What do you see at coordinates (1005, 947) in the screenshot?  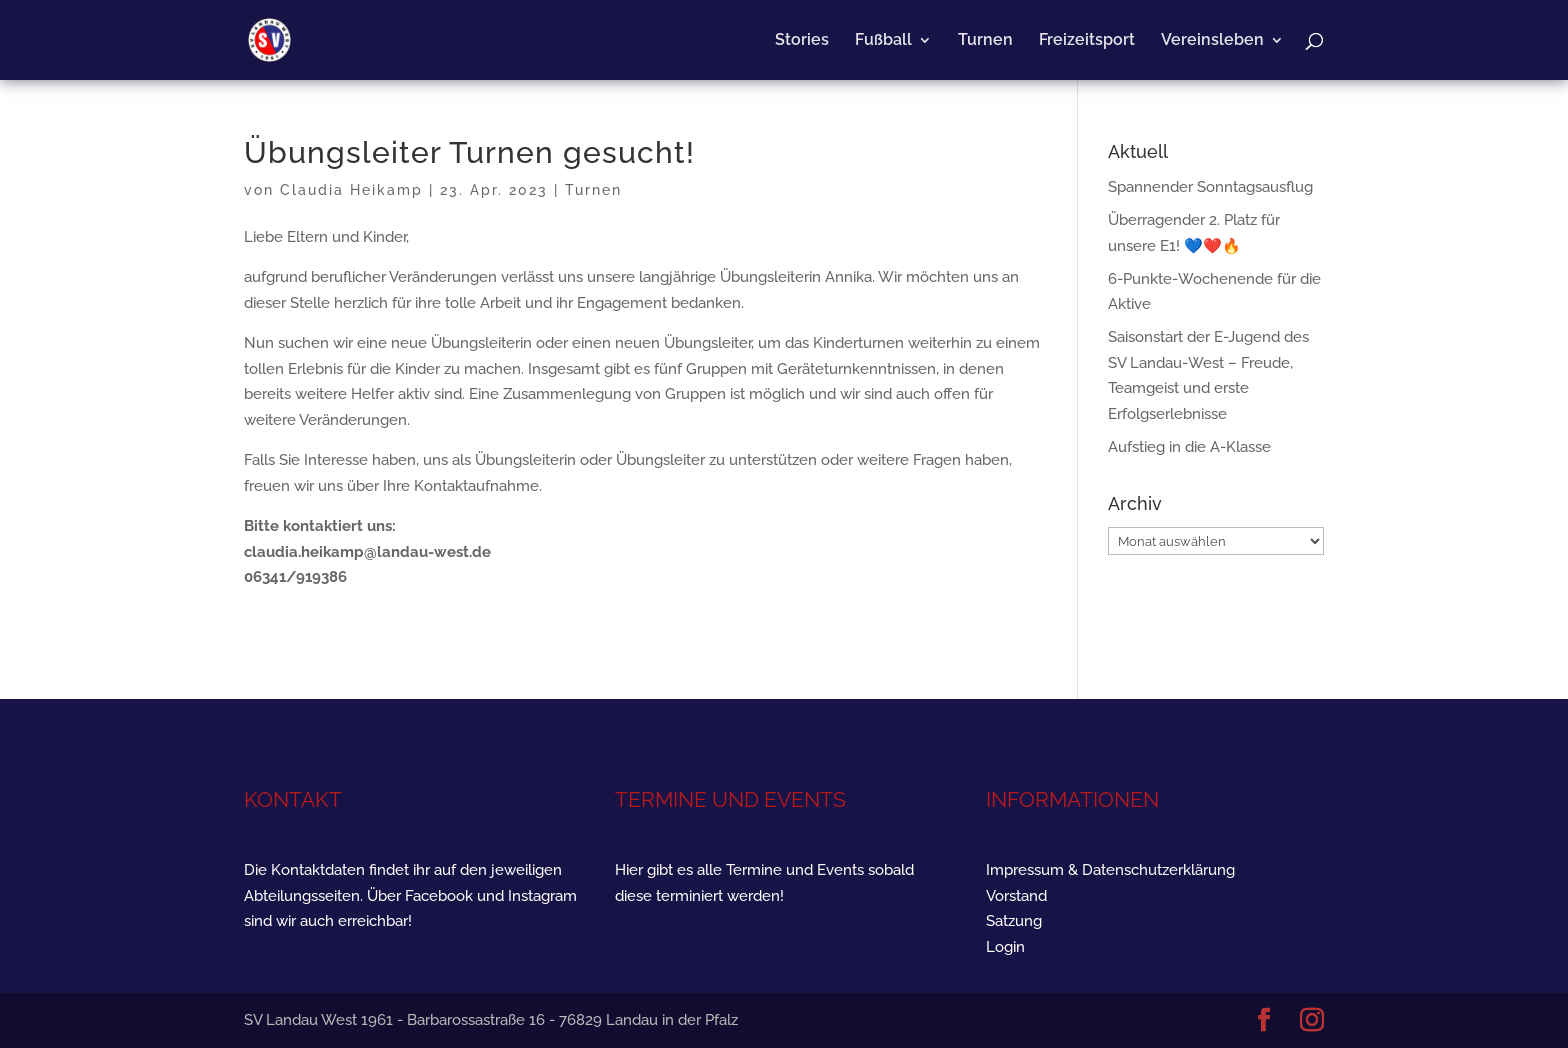 I see `Login` at bounding box center [1005, 947].